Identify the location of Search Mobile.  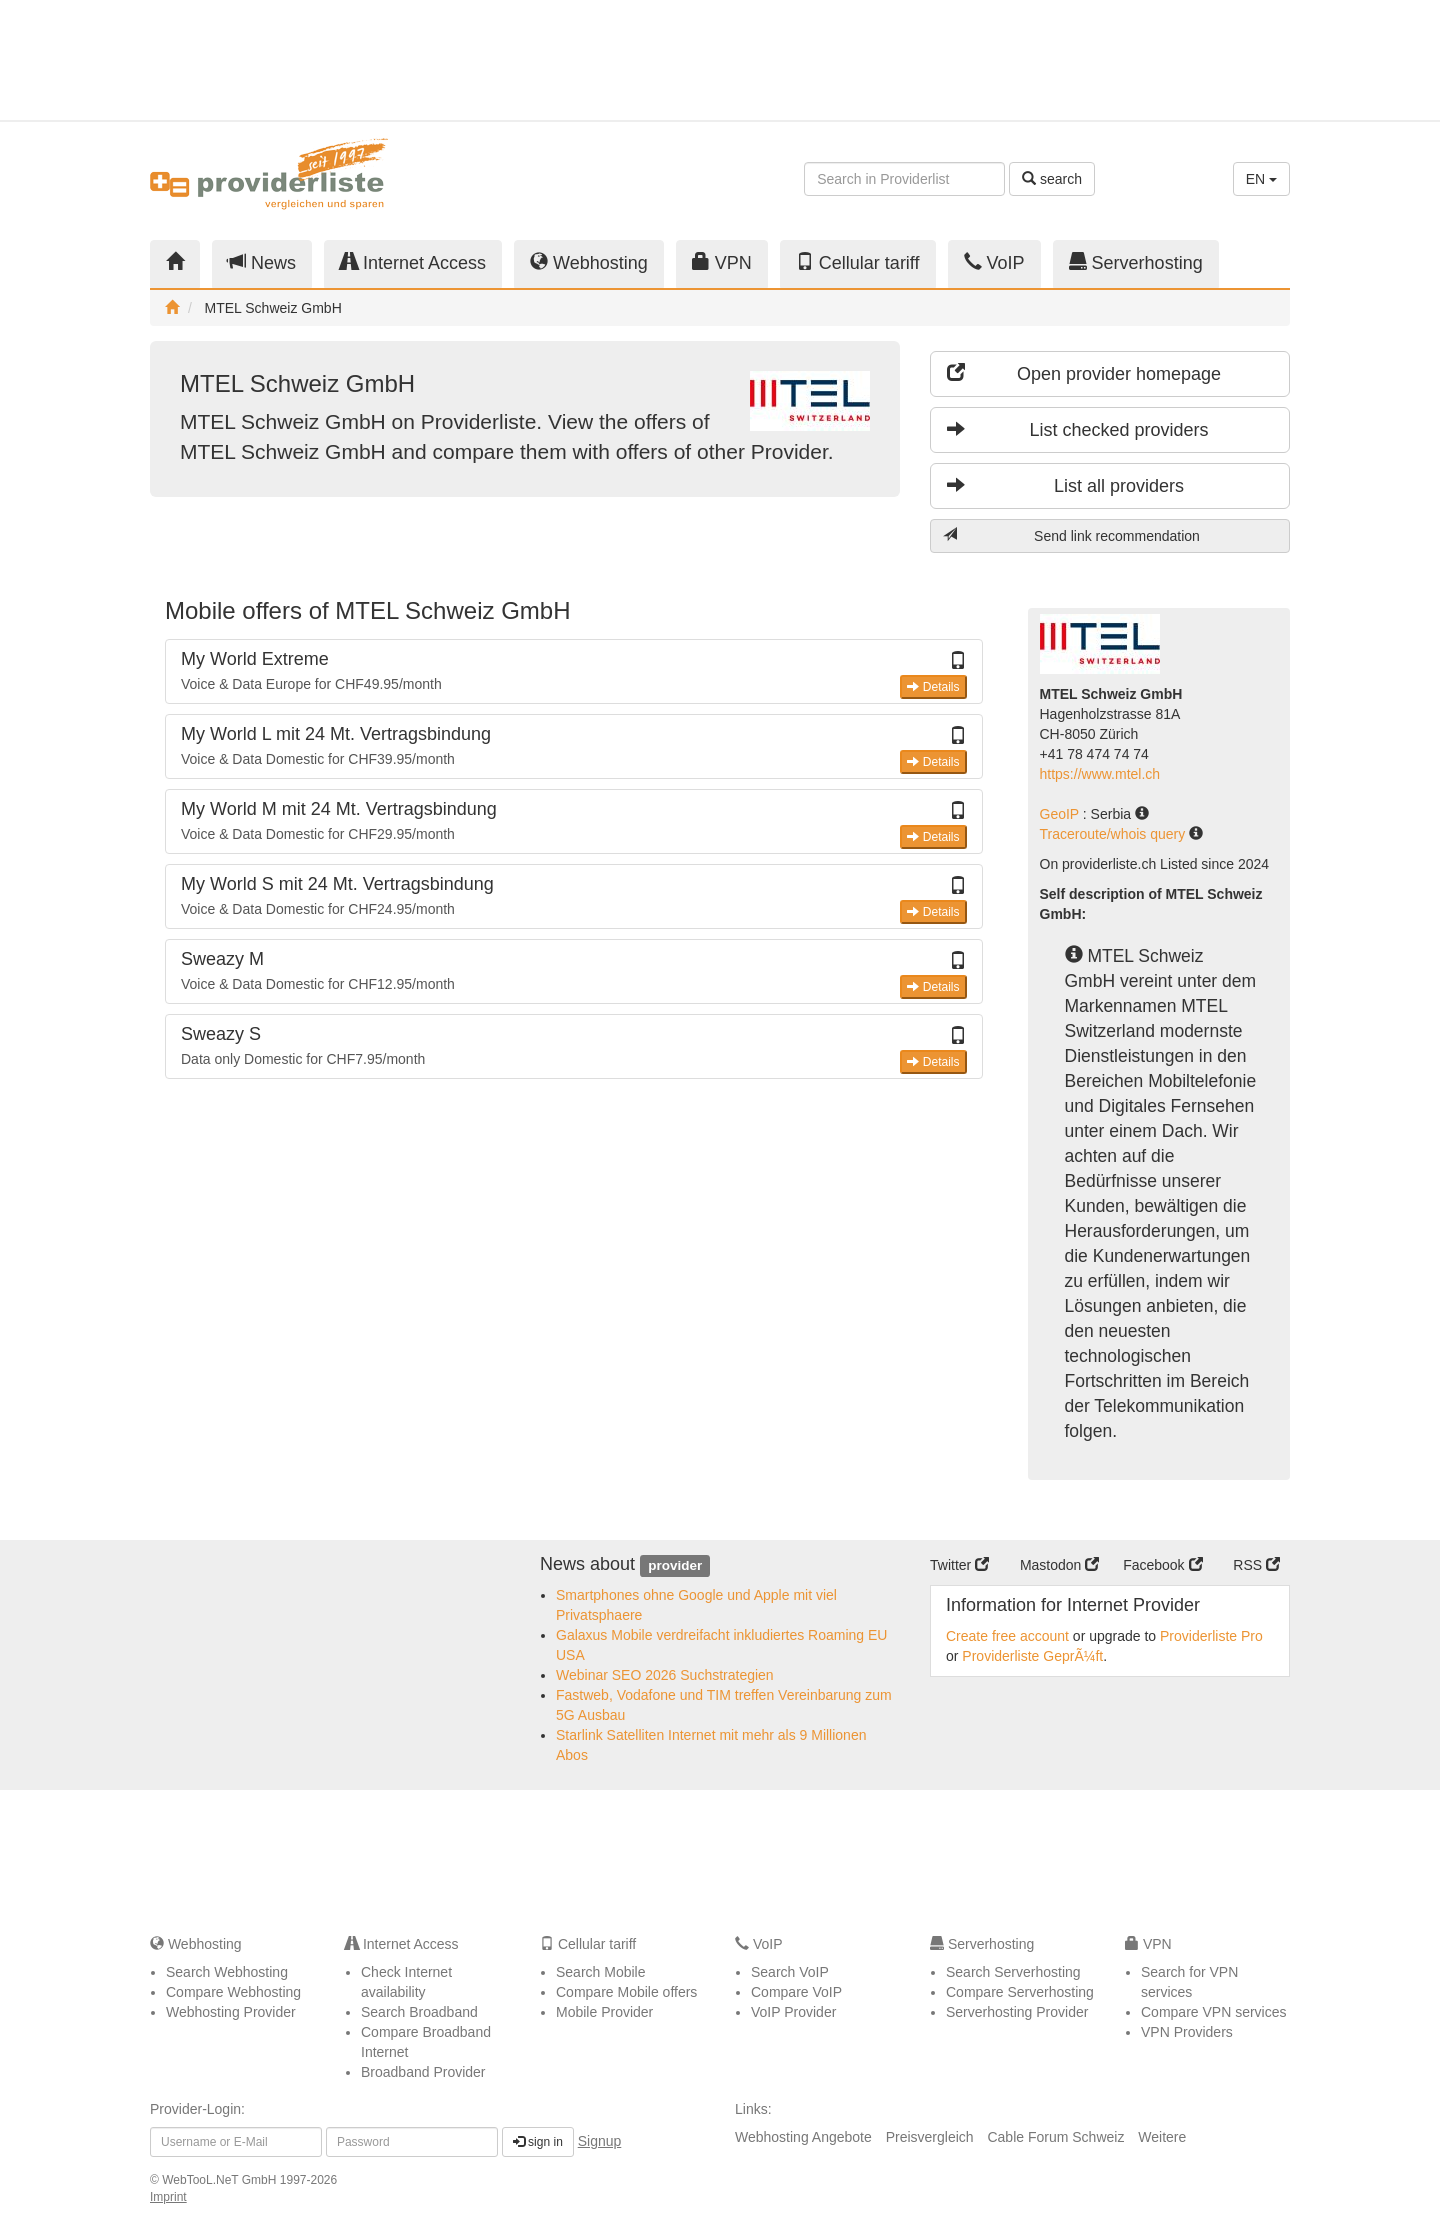
(601, 1972).